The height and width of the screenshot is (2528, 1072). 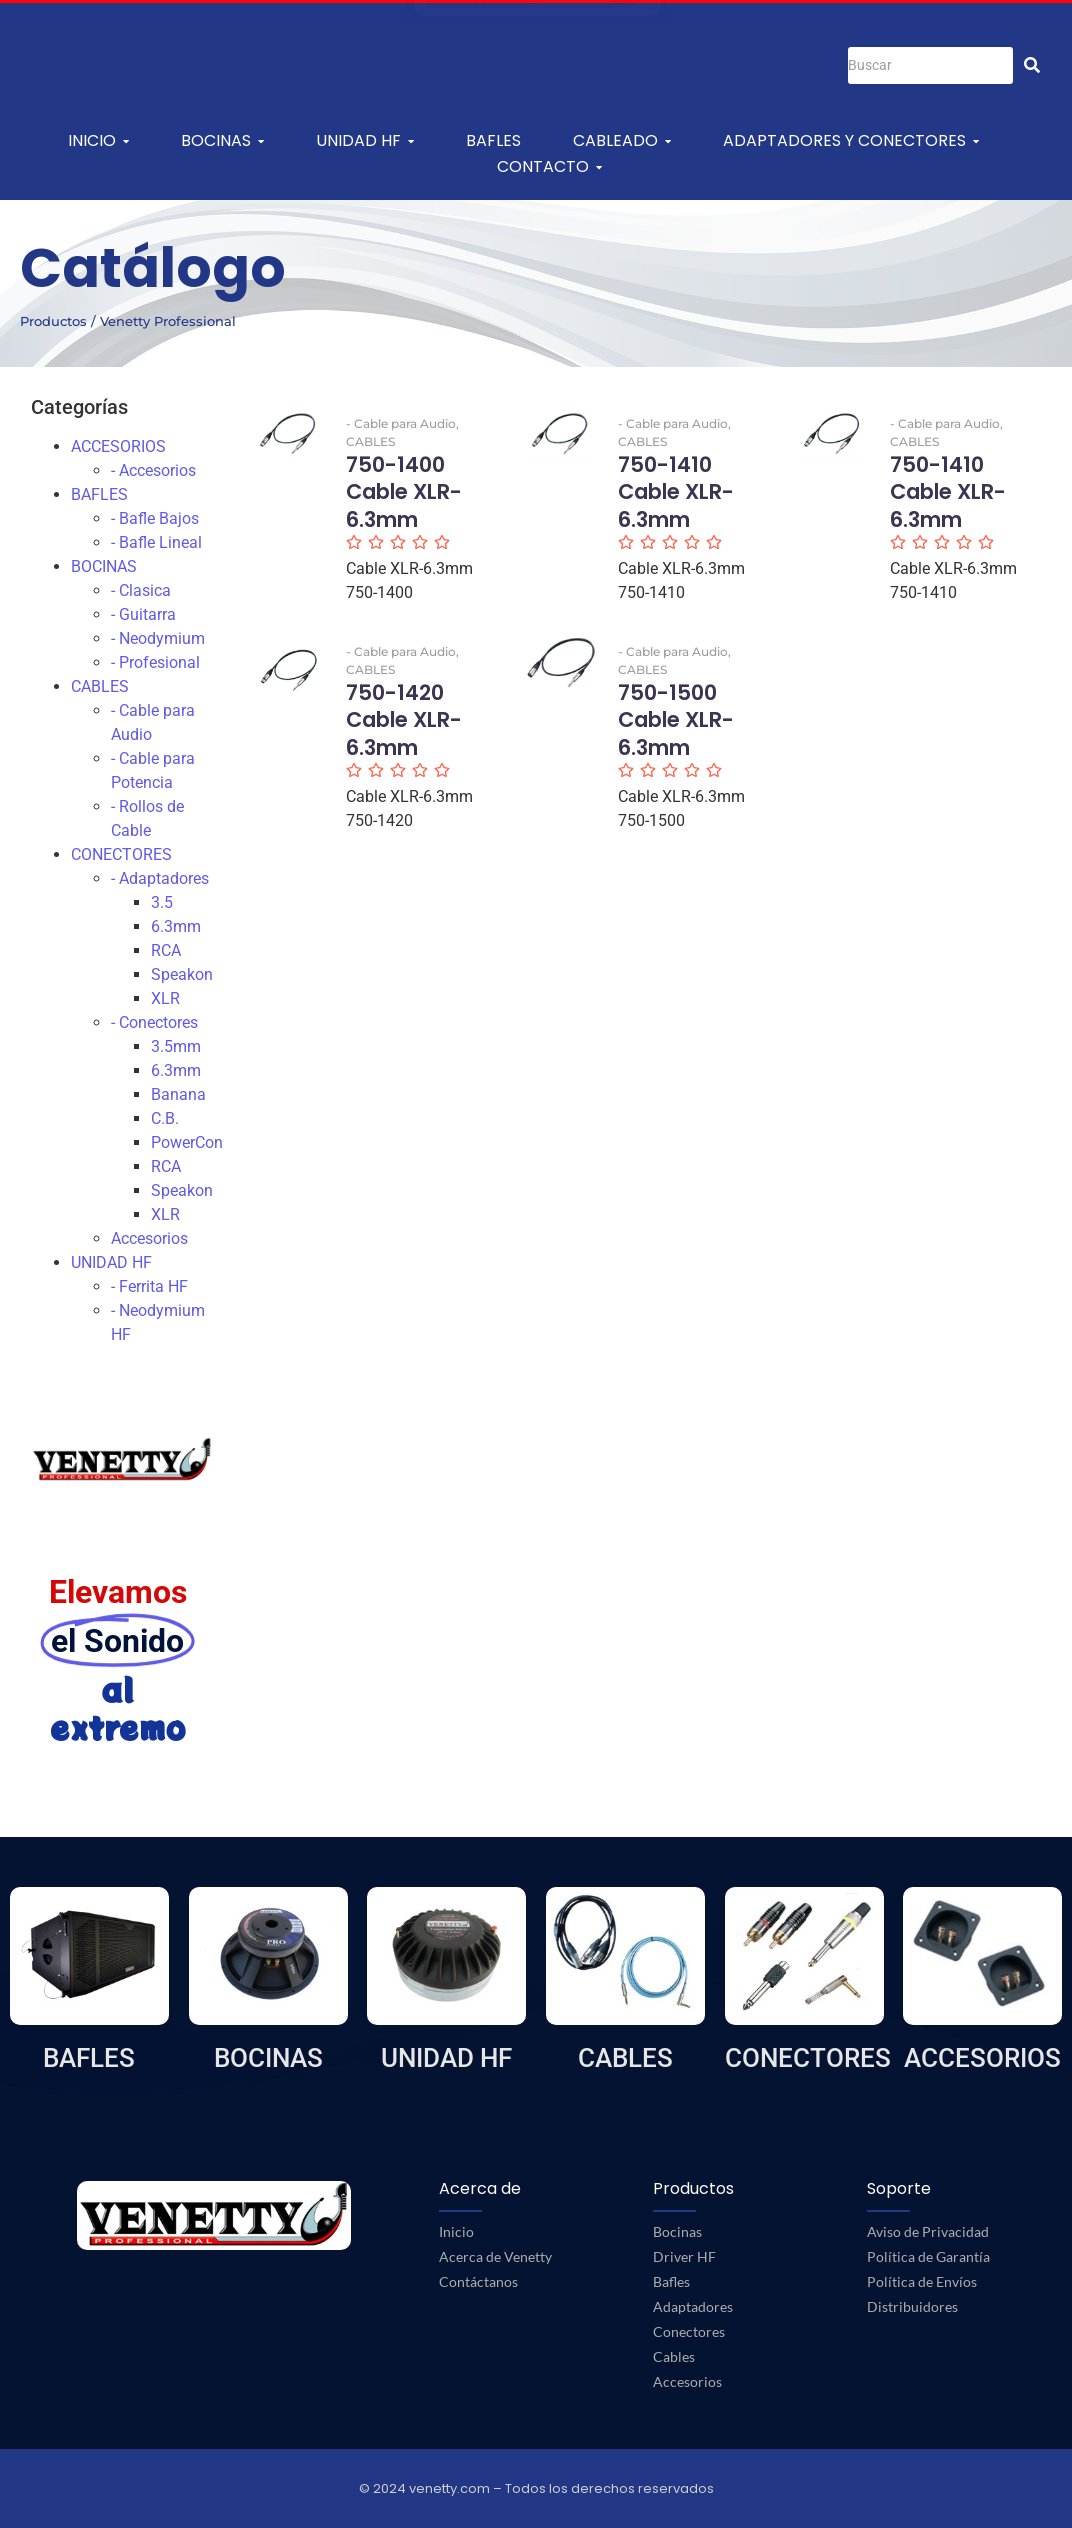 What do you see at coordinates (912, 2306) in the screenshot?
I see `Distribuidores` at bounding box center [912, 2306].